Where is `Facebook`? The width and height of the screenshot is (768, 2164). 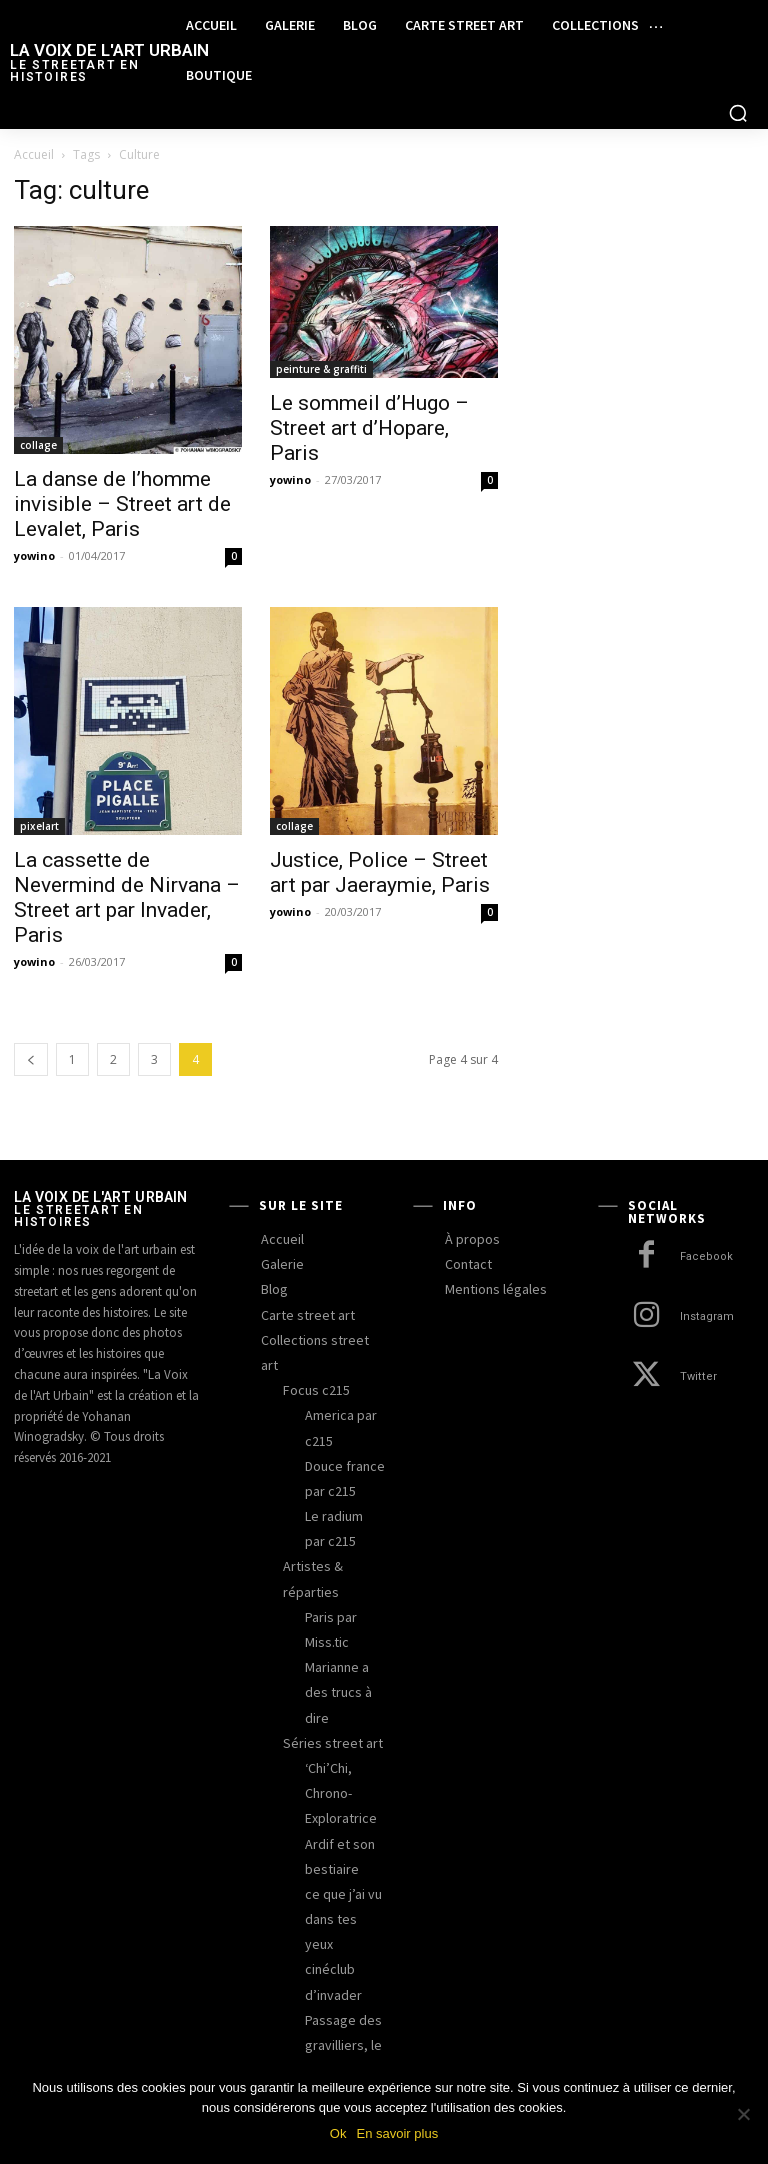 Facebook is located at coordinates (706, 1256).